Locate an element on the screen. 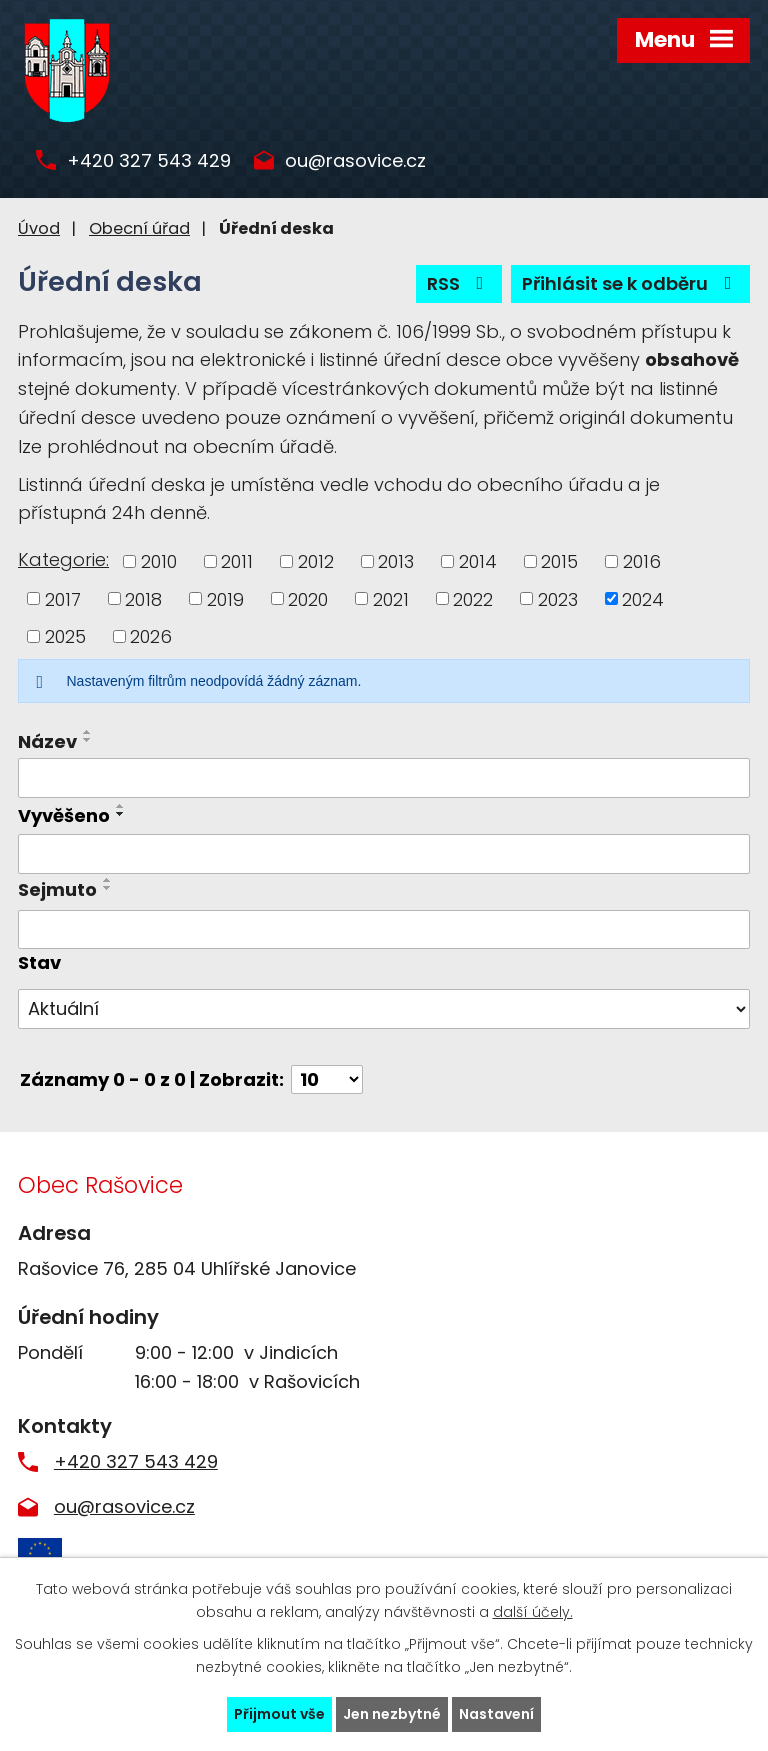 Image resolution: width=768 pixels, height=1751 pixels. 2013 is located at coordinates (396, 561).